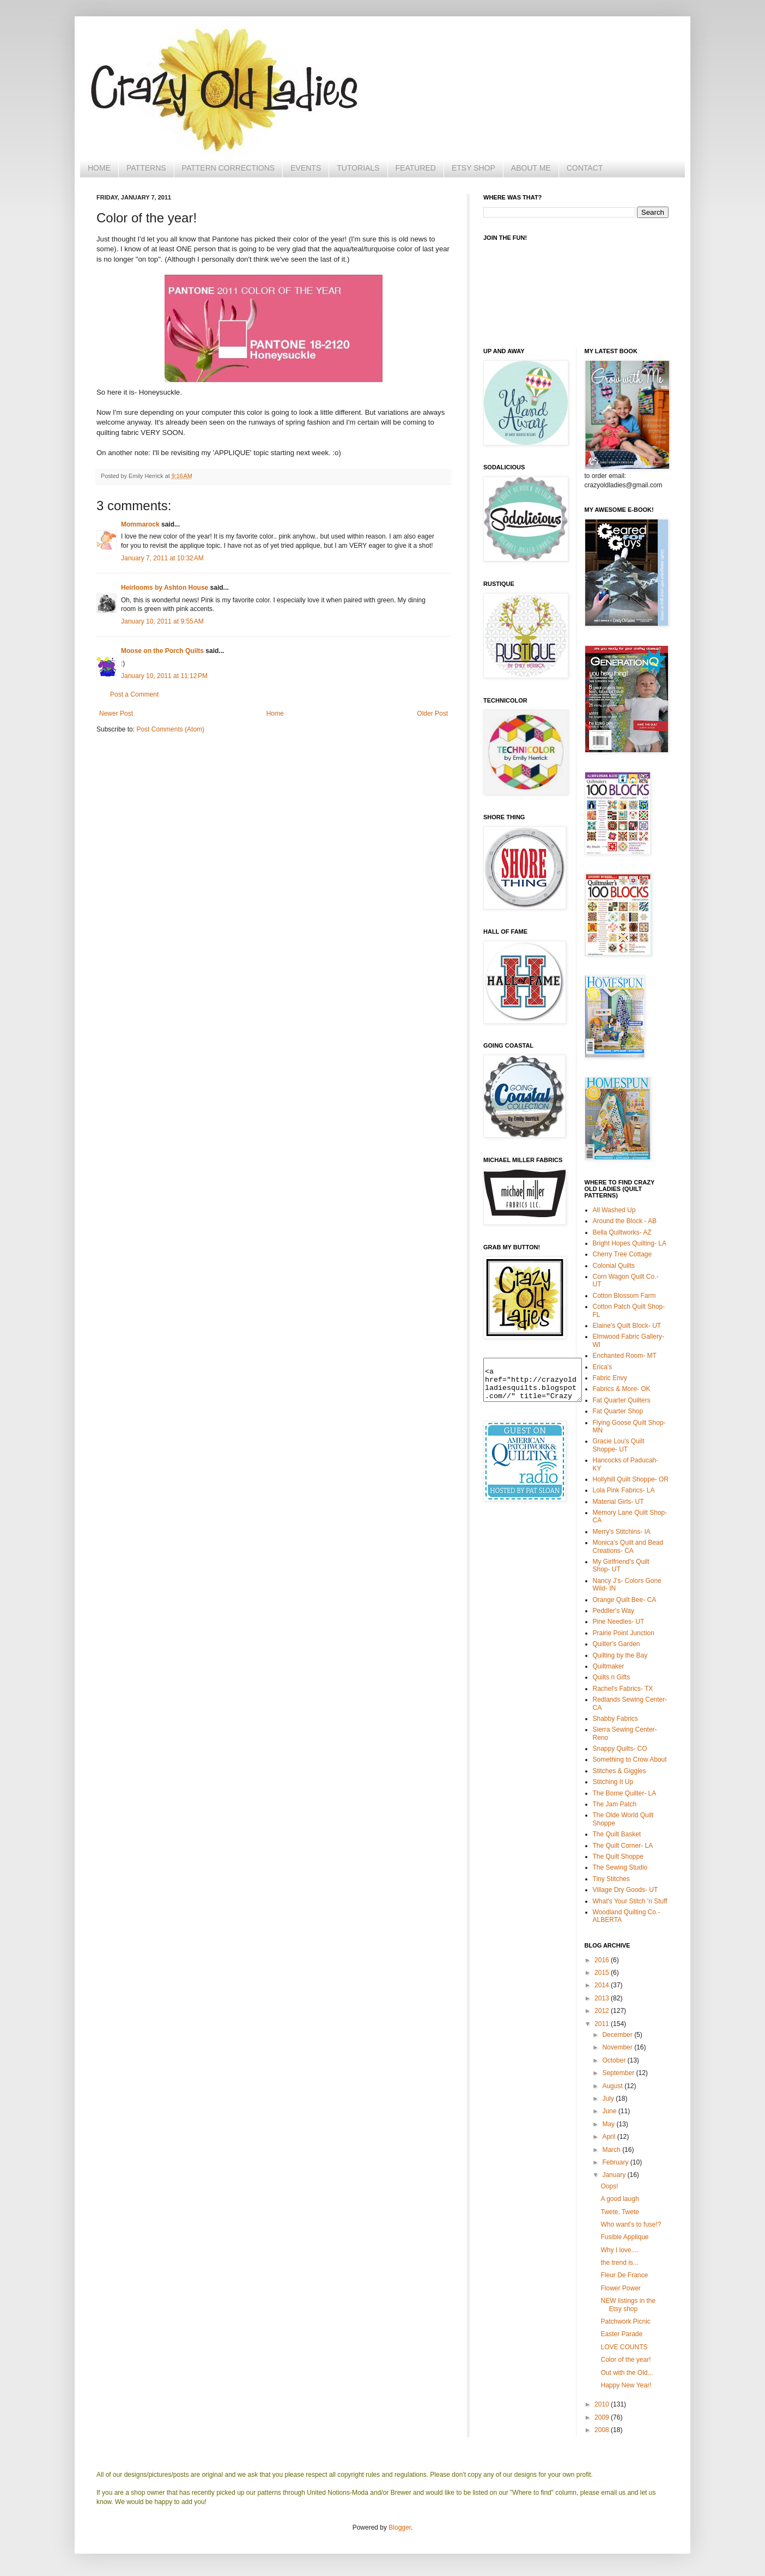 This screenshot has width=765, height=2576. I want to click on 2016, so click(602, 1960).